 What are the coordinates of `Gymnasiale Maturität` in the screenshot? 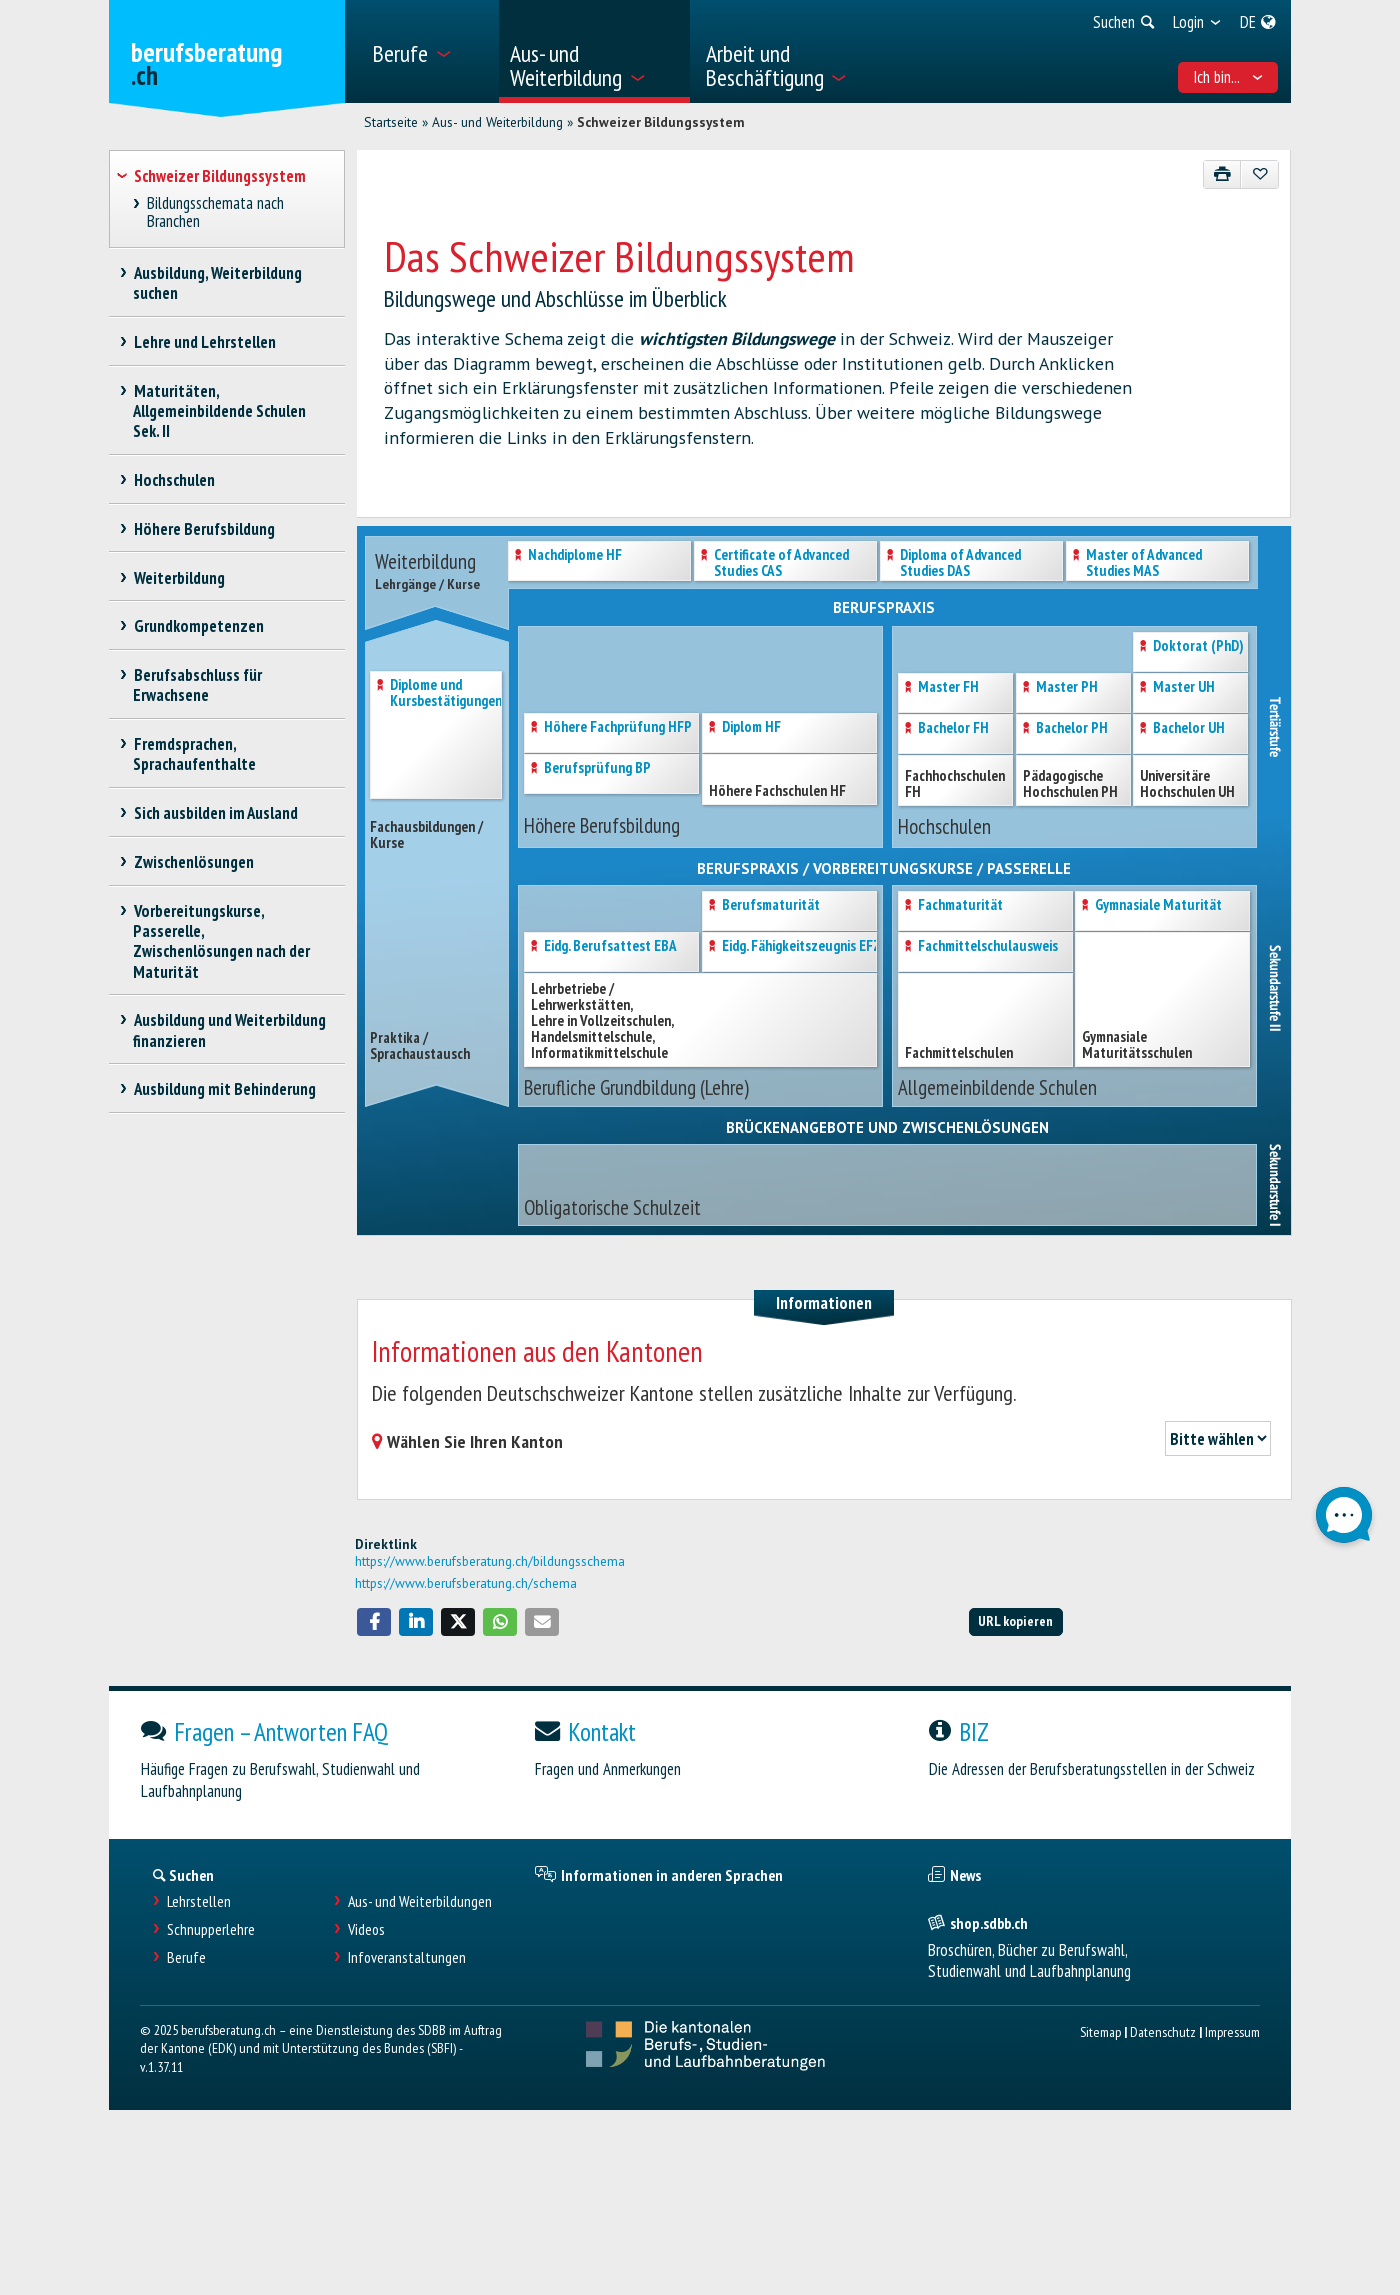 It's located at (1158, 905).